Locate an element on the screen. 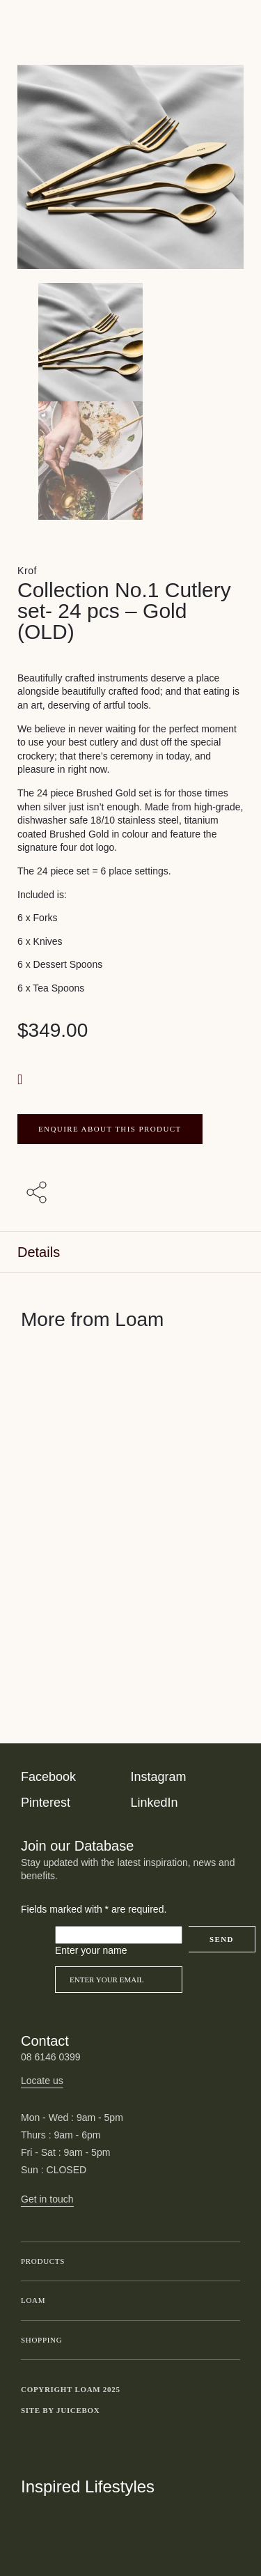 Image resolution: width=261 pixels, height=2576 pixels. LinkedIn is located at coordinates (154, 1803).